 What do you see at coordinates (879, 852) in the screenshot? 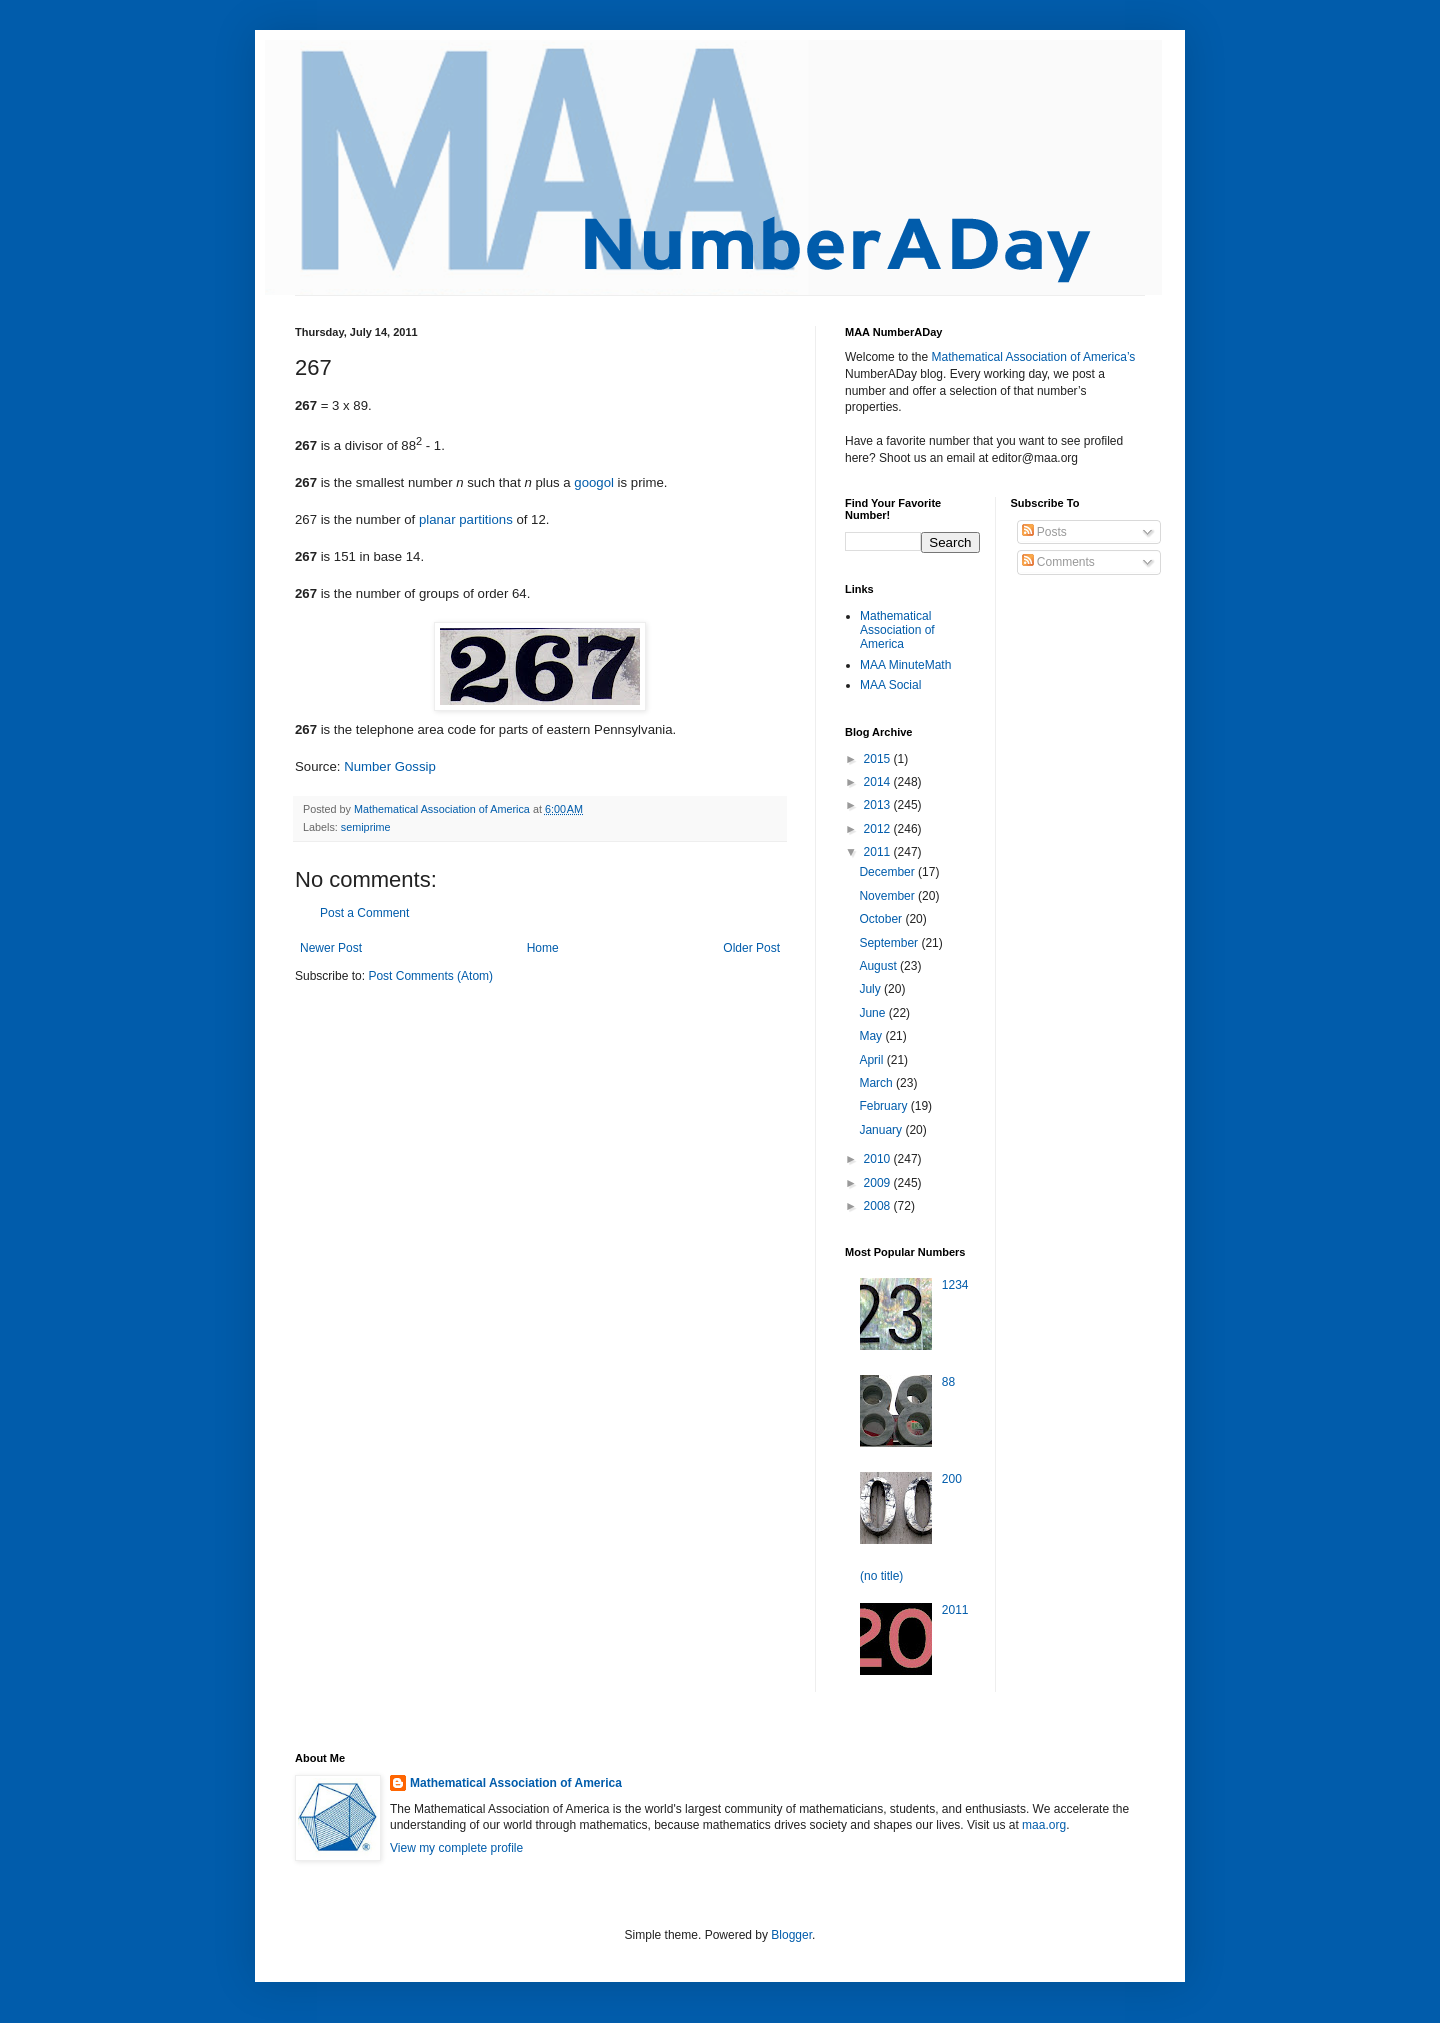
I see `2011` at bounding box center [879, 852].